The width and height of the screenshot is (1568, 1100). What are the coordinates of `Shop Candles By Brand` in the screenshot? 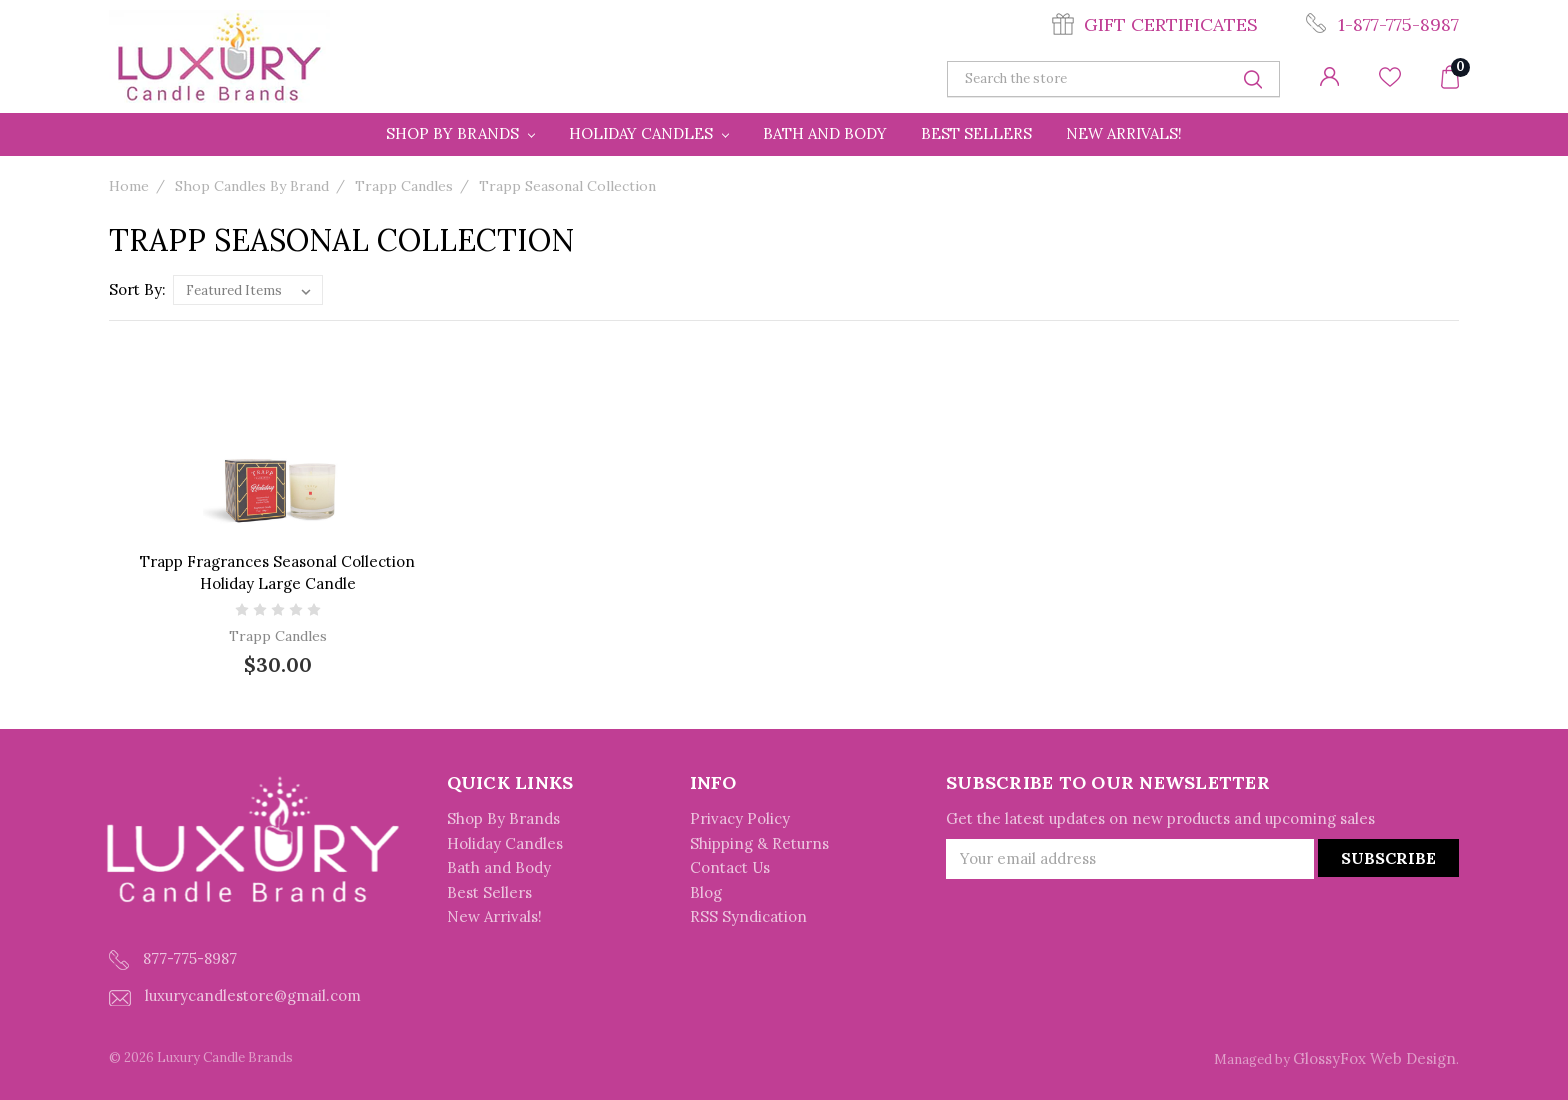 It's located at (252, 186).